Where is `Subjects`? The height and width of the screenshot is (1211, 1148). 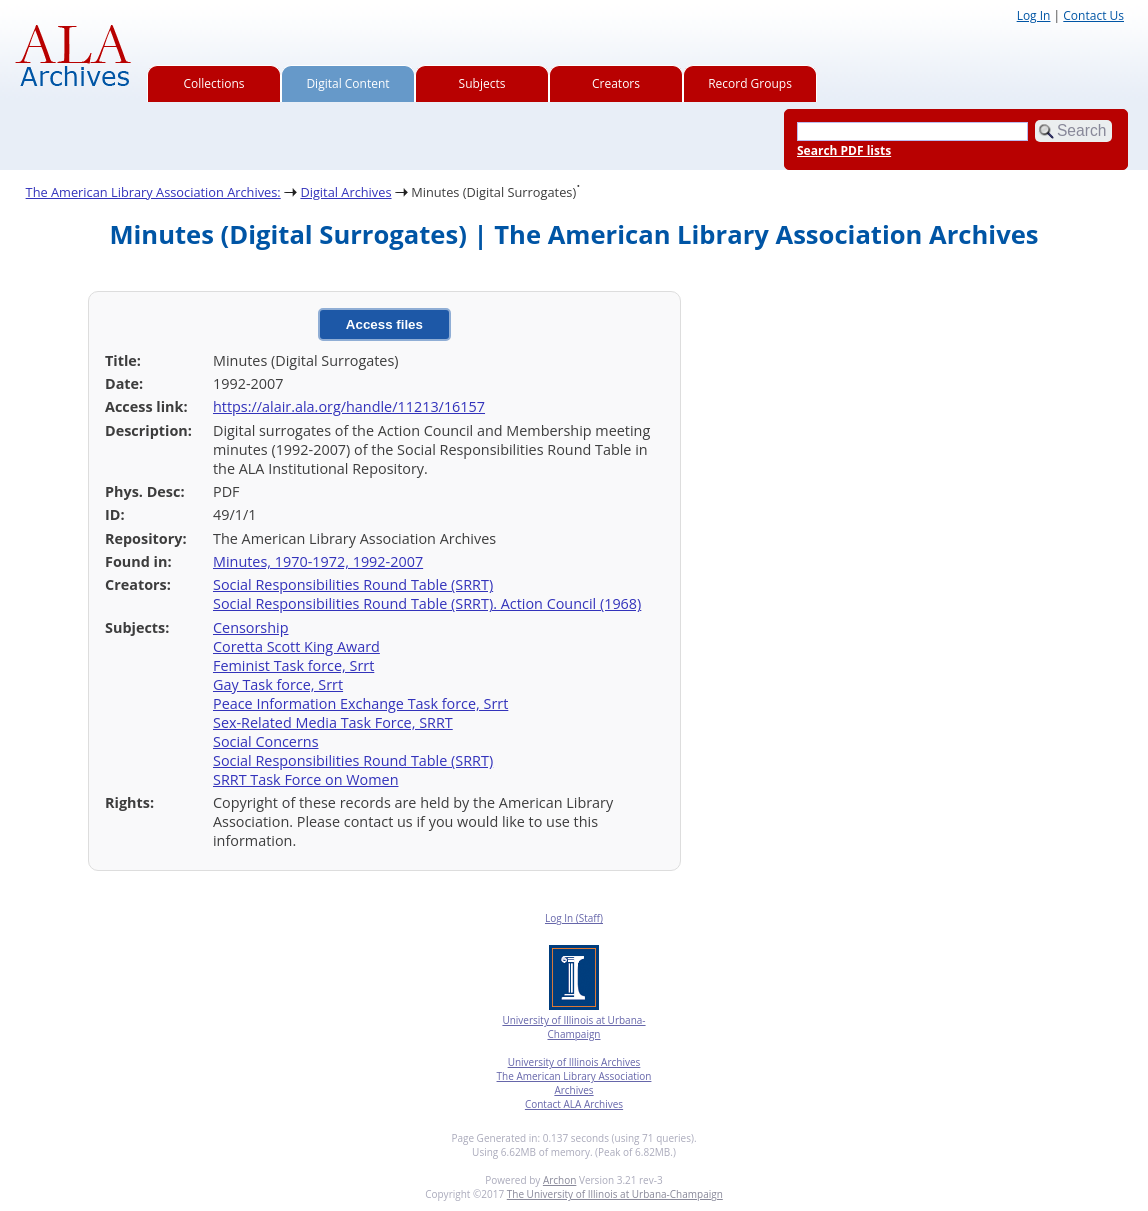
Subjects is located at coordinates (482, 83).